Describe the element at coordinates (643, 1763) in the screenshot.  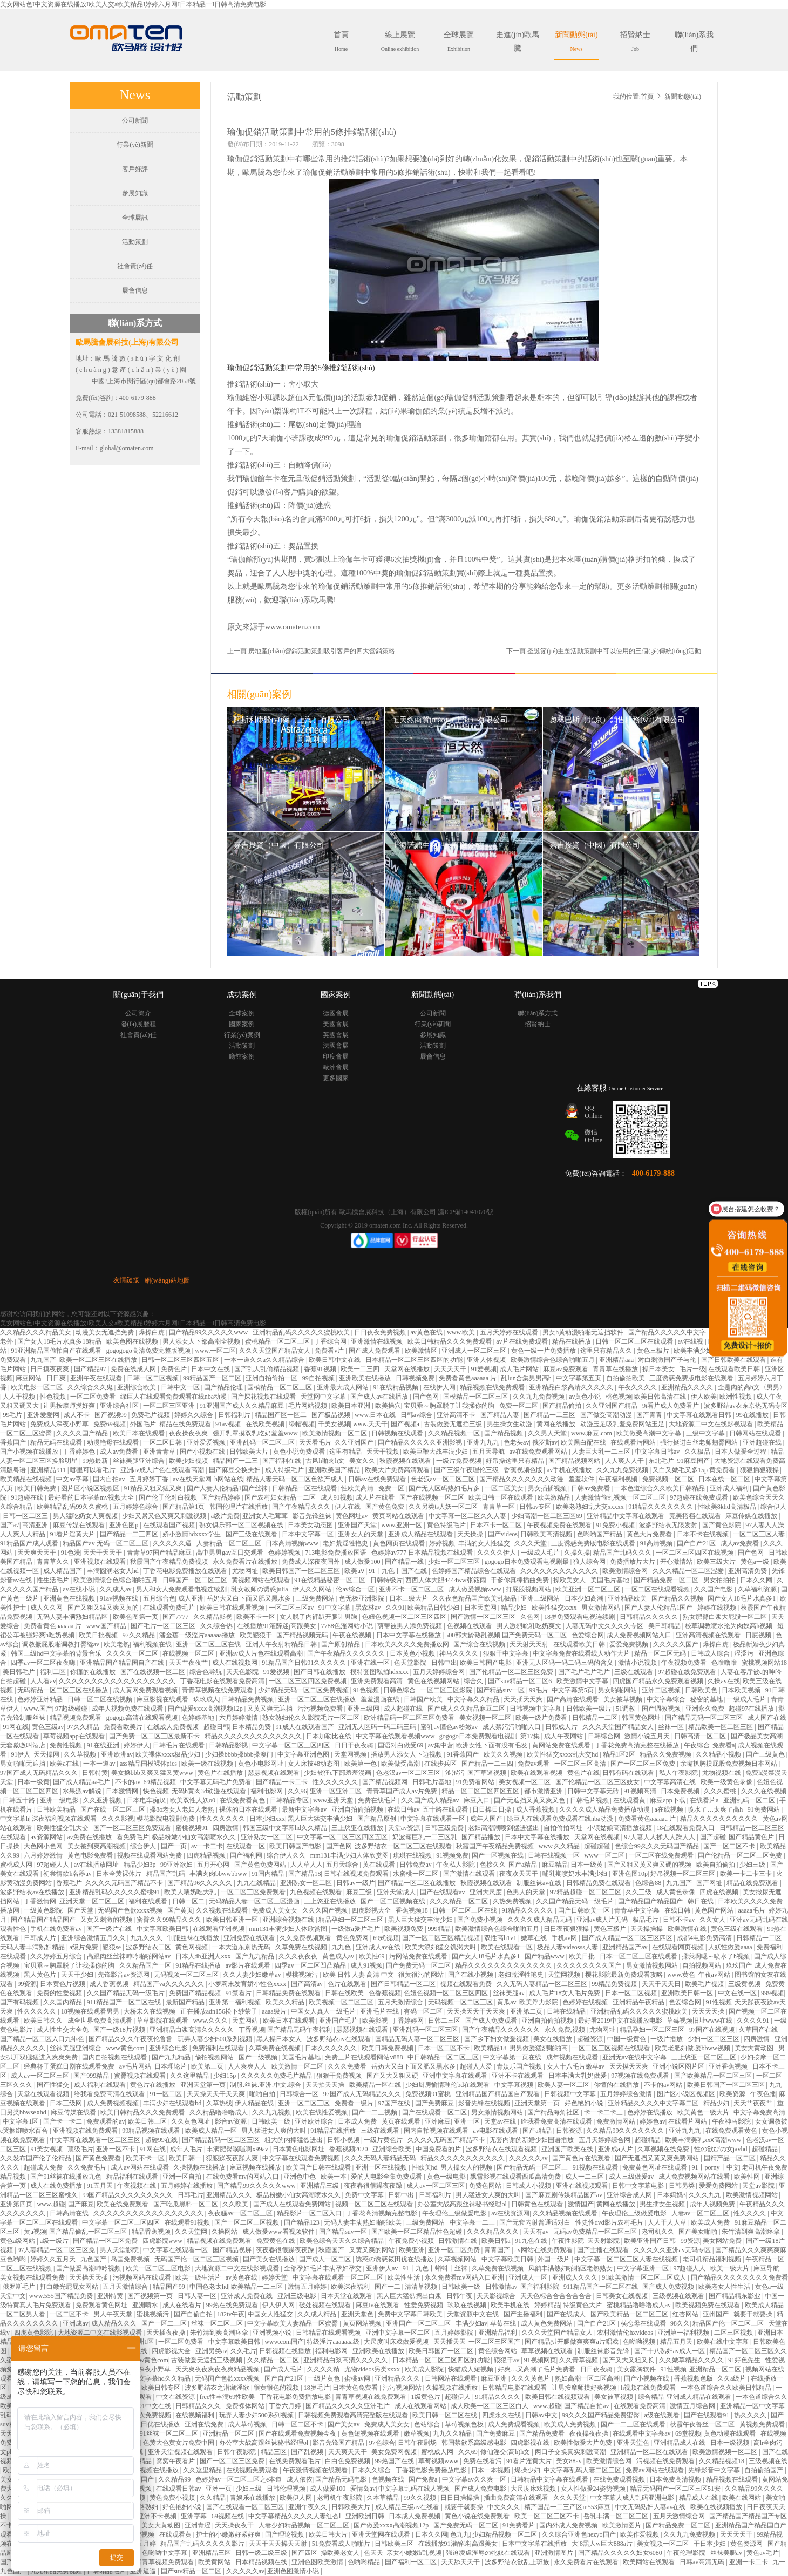
I see `国产一区二区三区免费` at that location.